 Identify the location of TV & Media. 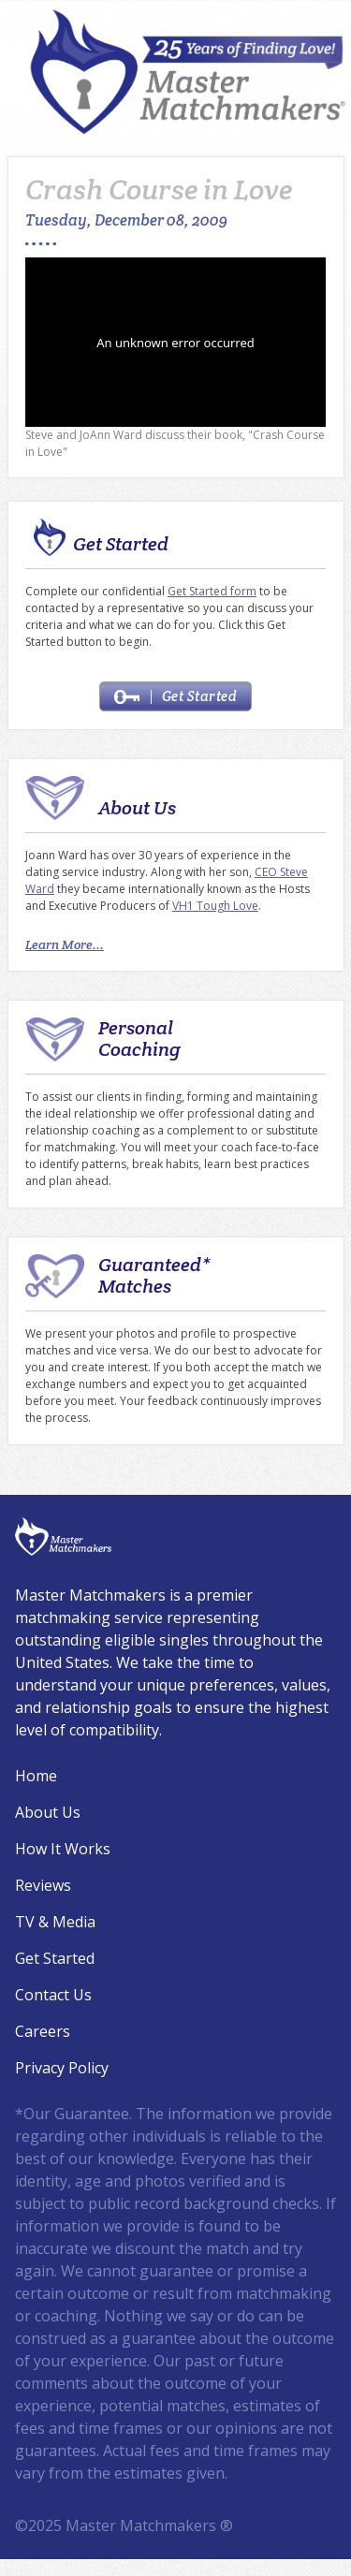
(55, 1921).